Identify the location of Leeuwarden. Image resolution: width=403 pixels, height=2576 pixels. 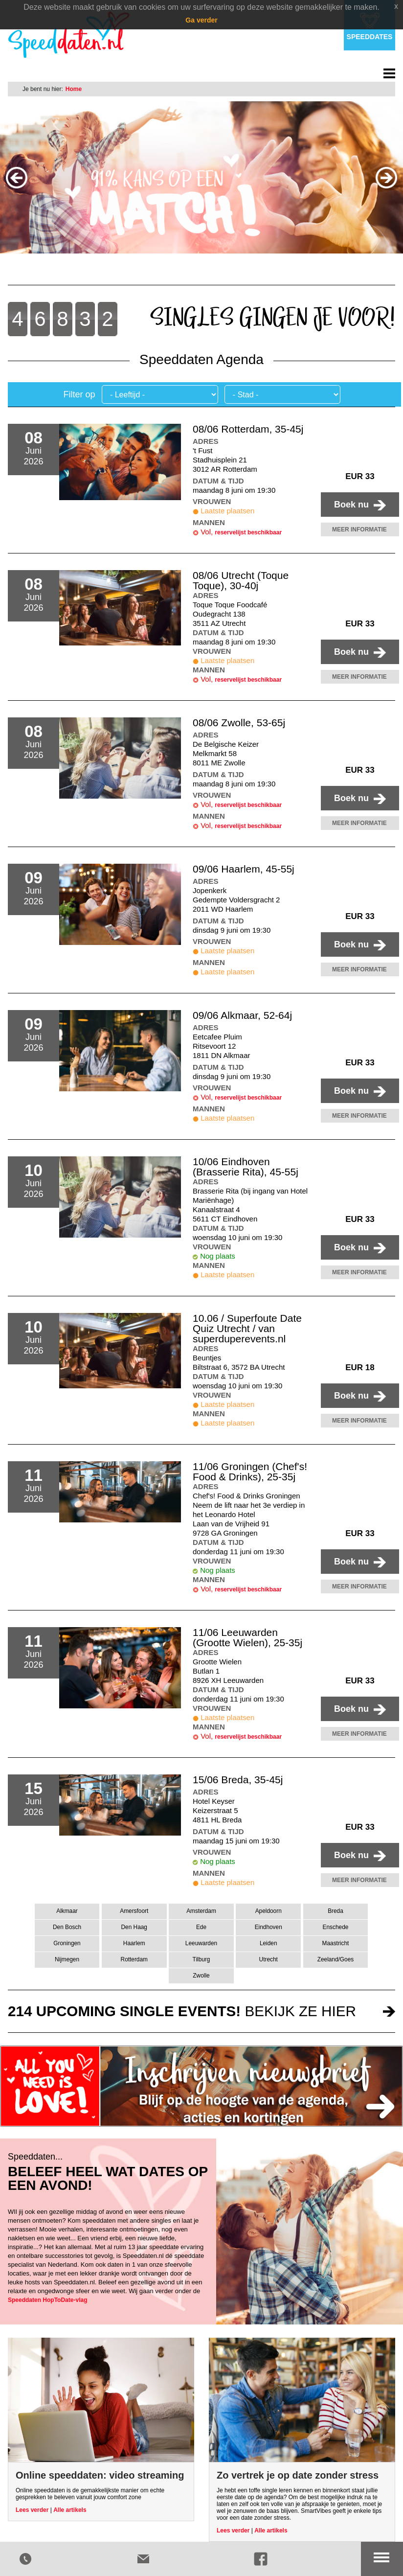
(201, 1943).